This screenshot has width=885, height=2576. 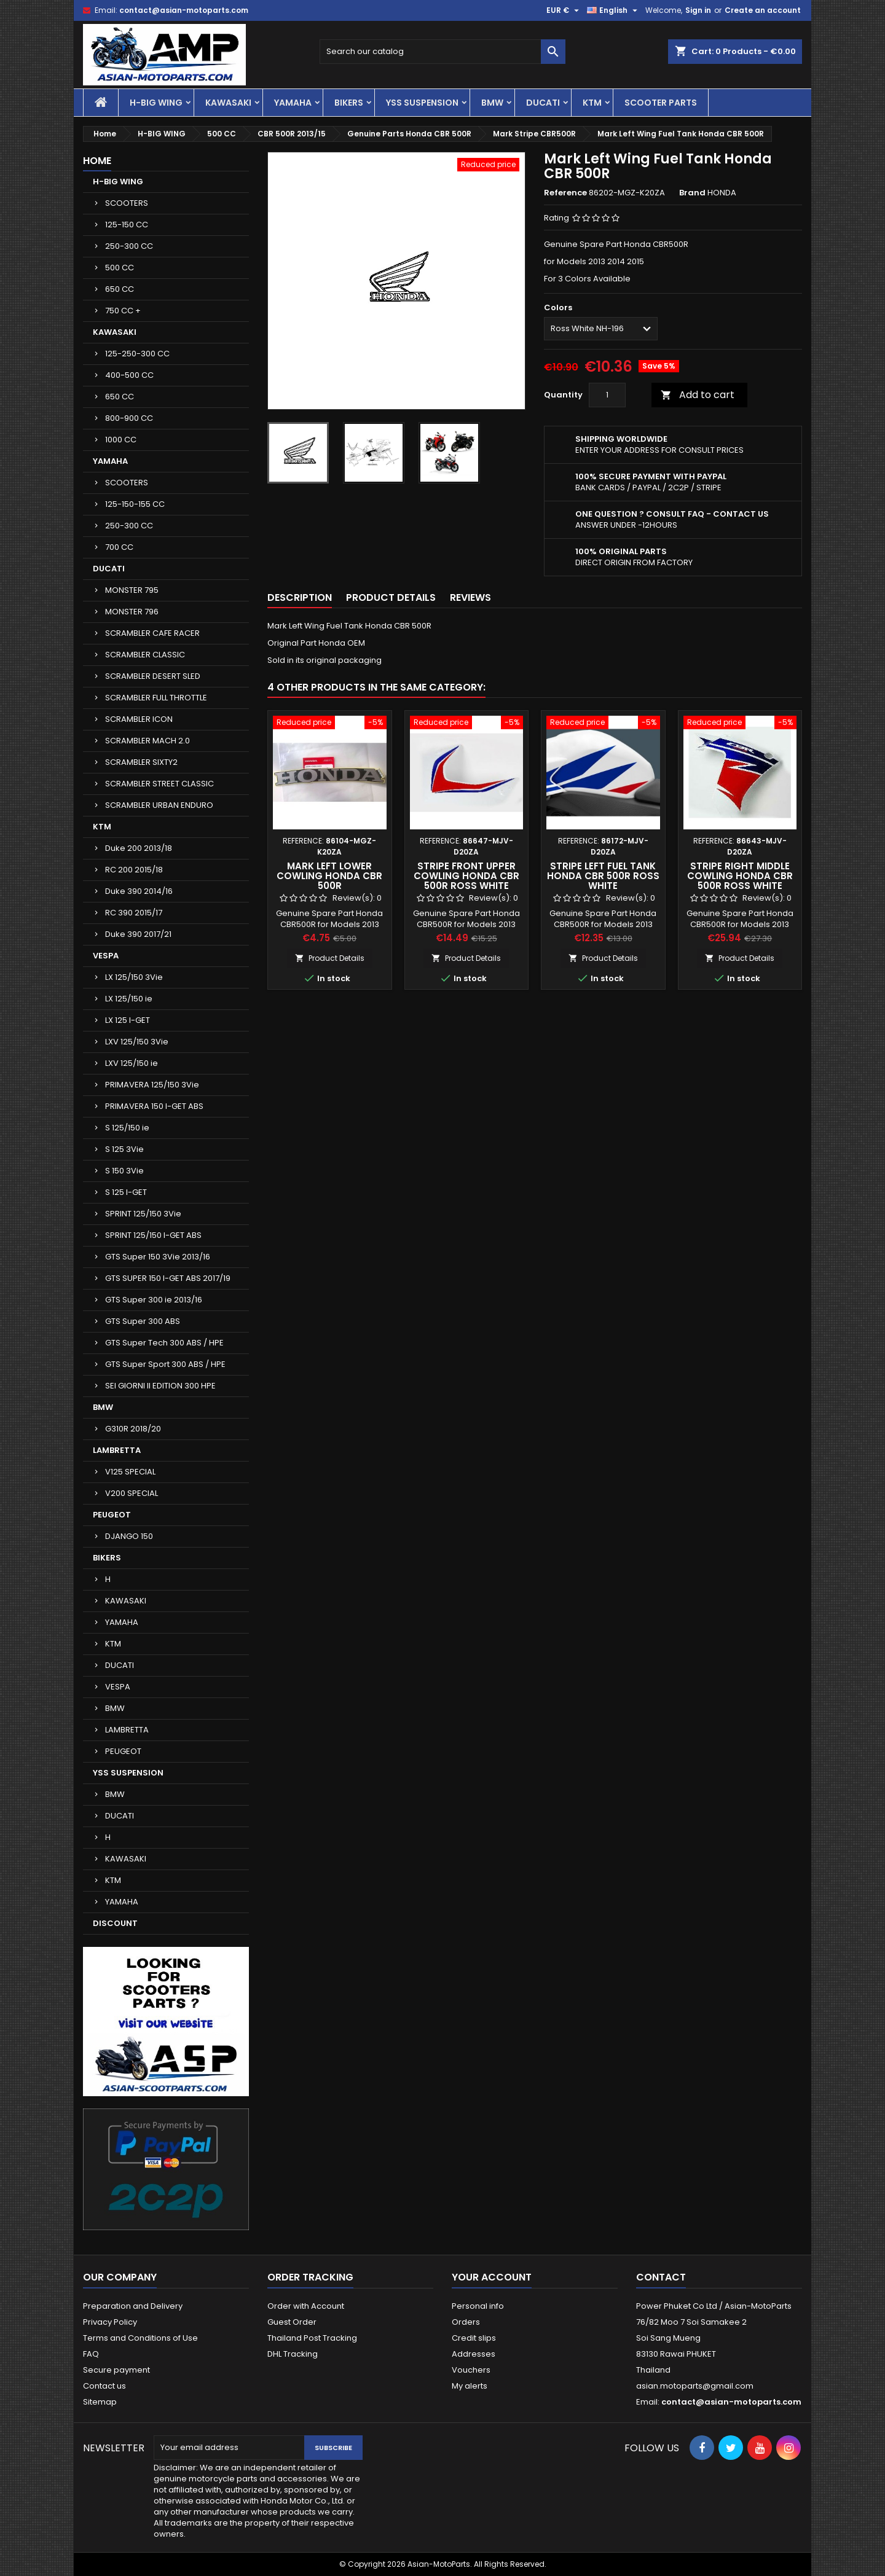 What do you see at coordinates (110, 2322) in the screenshot?
I see `Privacy Policy` at bounding box center [110, 2322].